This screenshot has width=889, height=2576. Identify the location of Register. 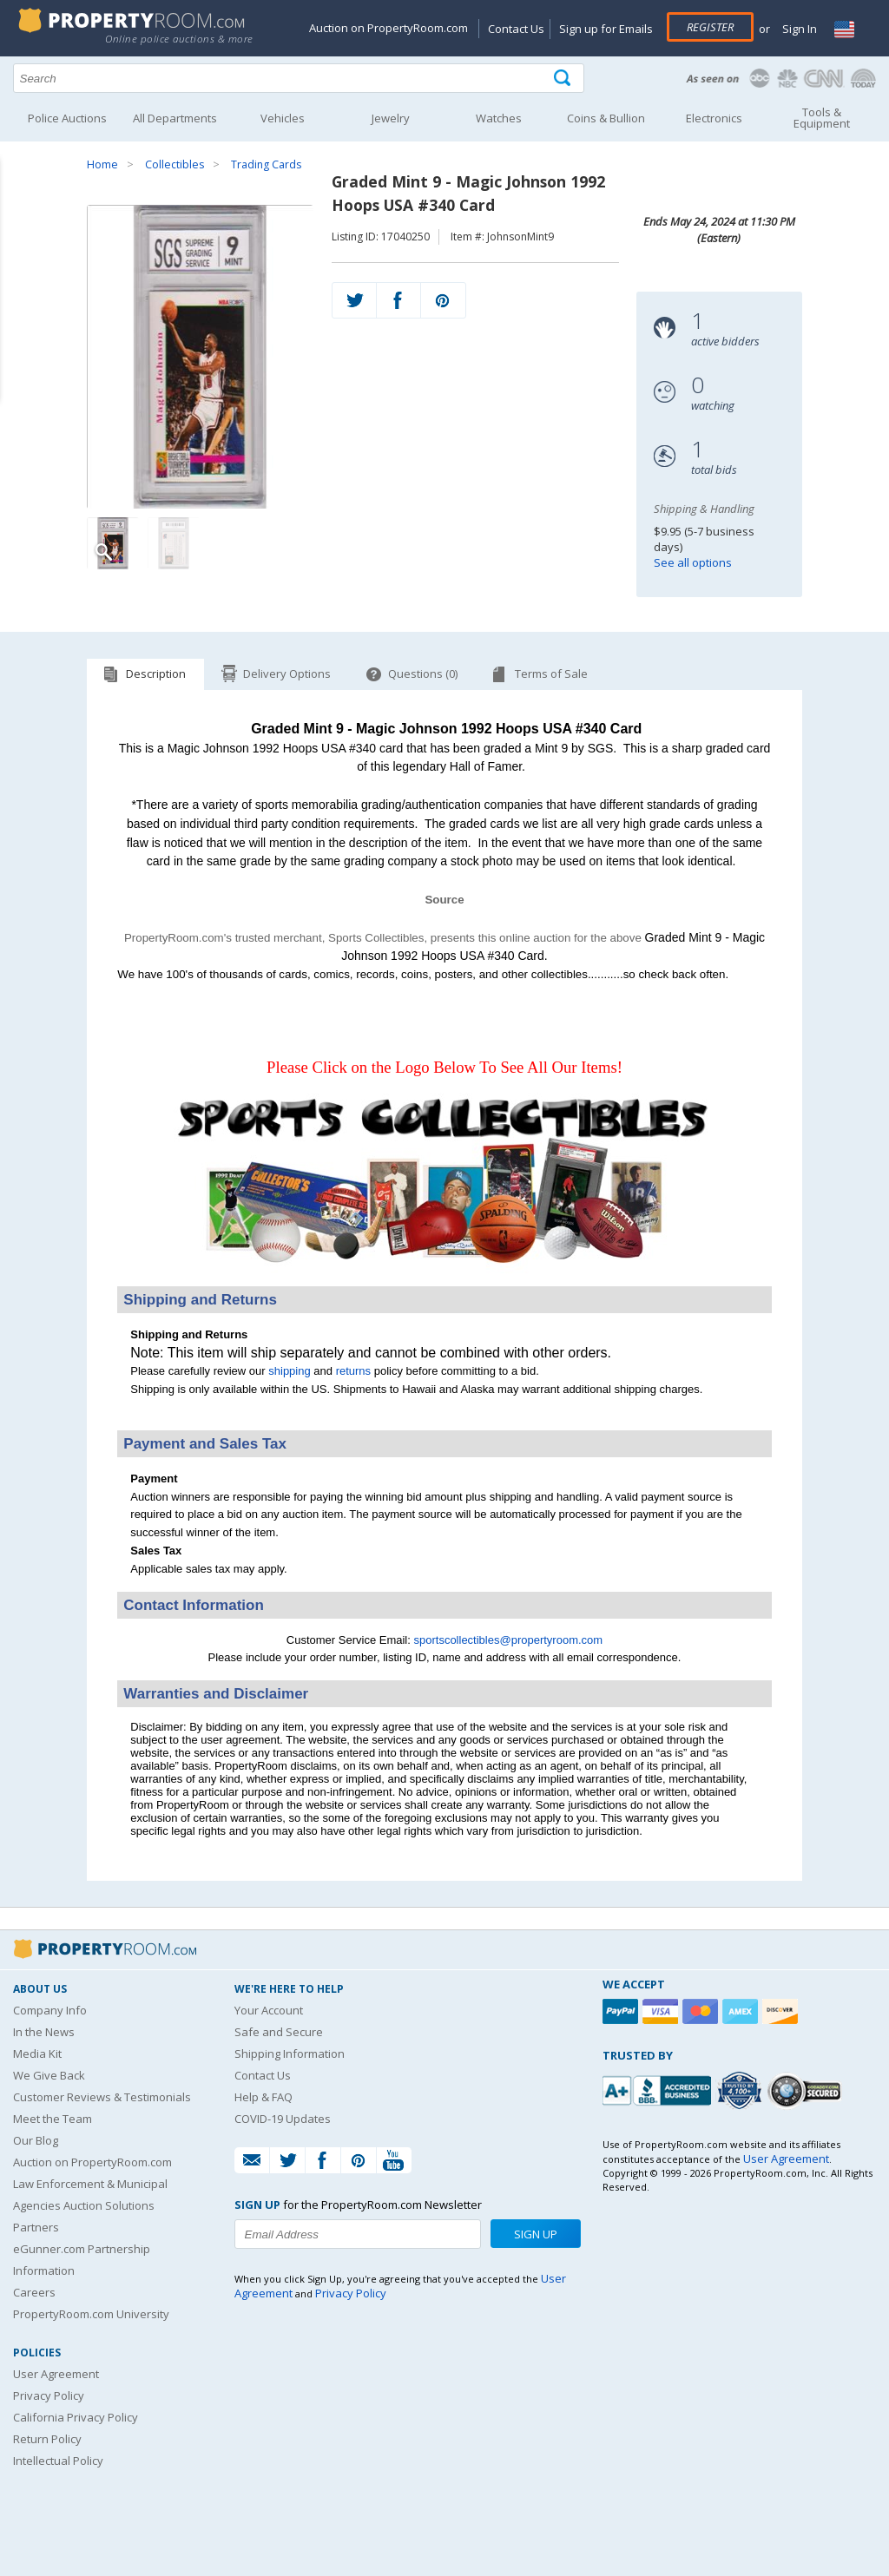
(710, 27).